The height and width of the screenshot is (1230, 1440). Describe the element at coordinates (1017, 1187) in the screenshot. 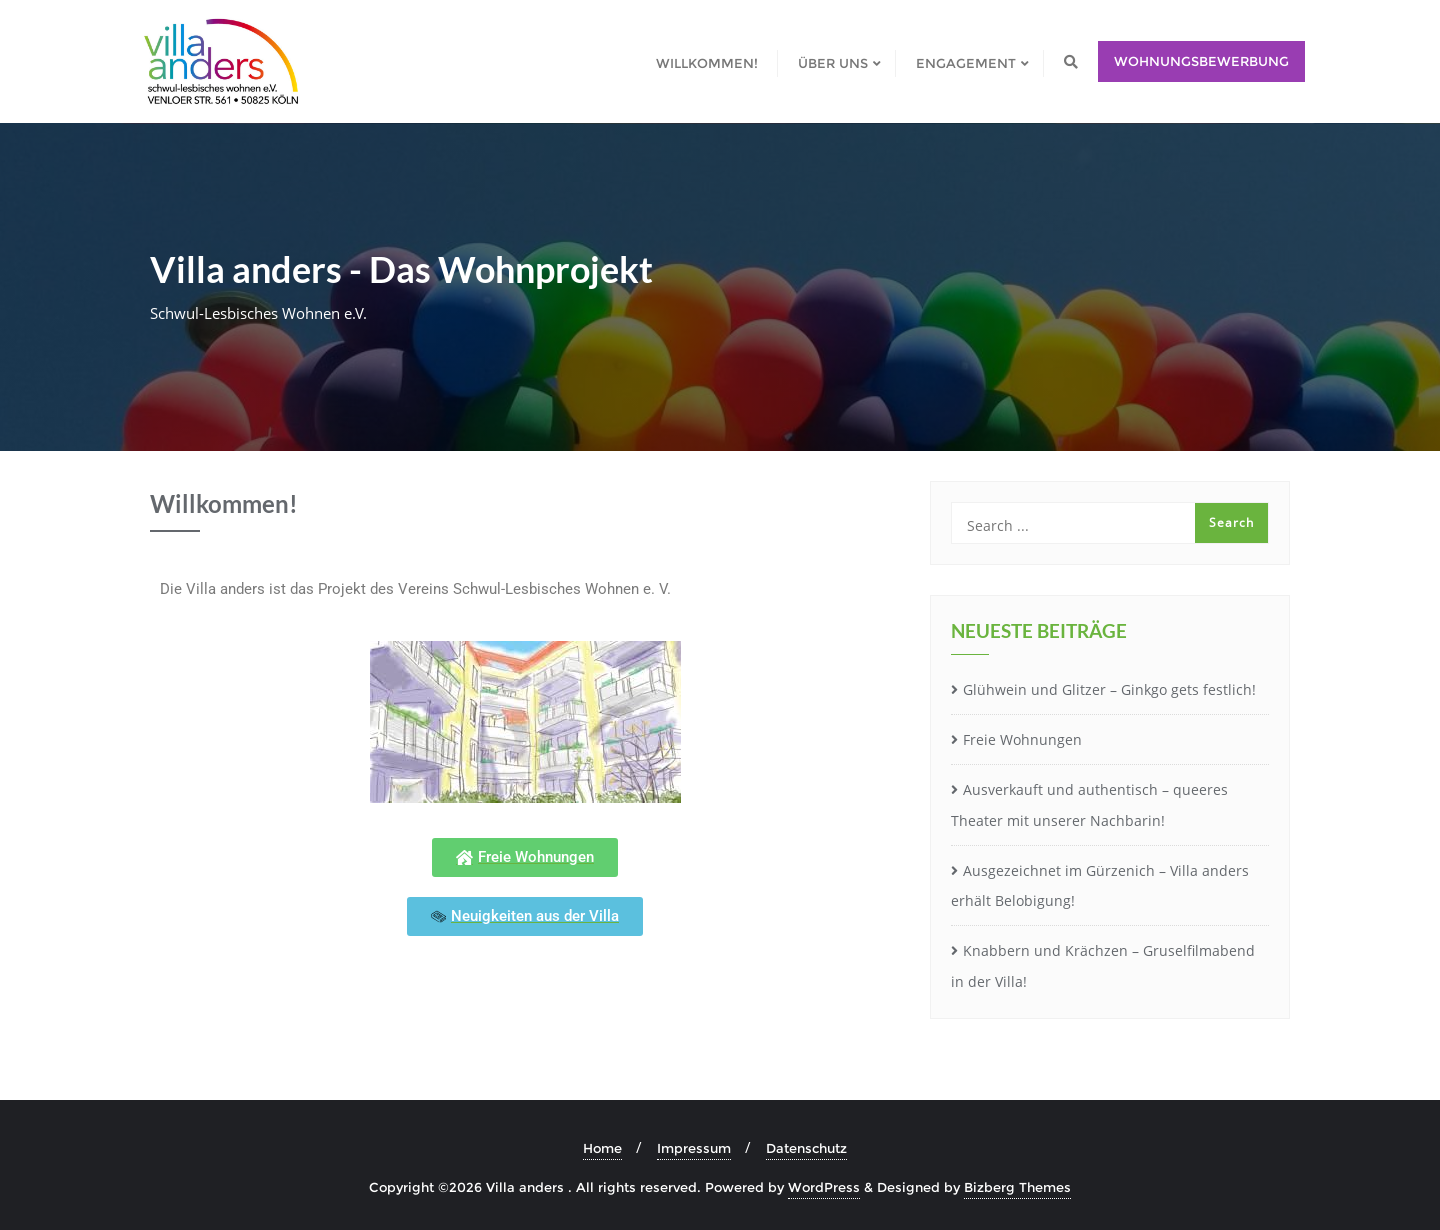

I see `Bizberg Themes` at that location.